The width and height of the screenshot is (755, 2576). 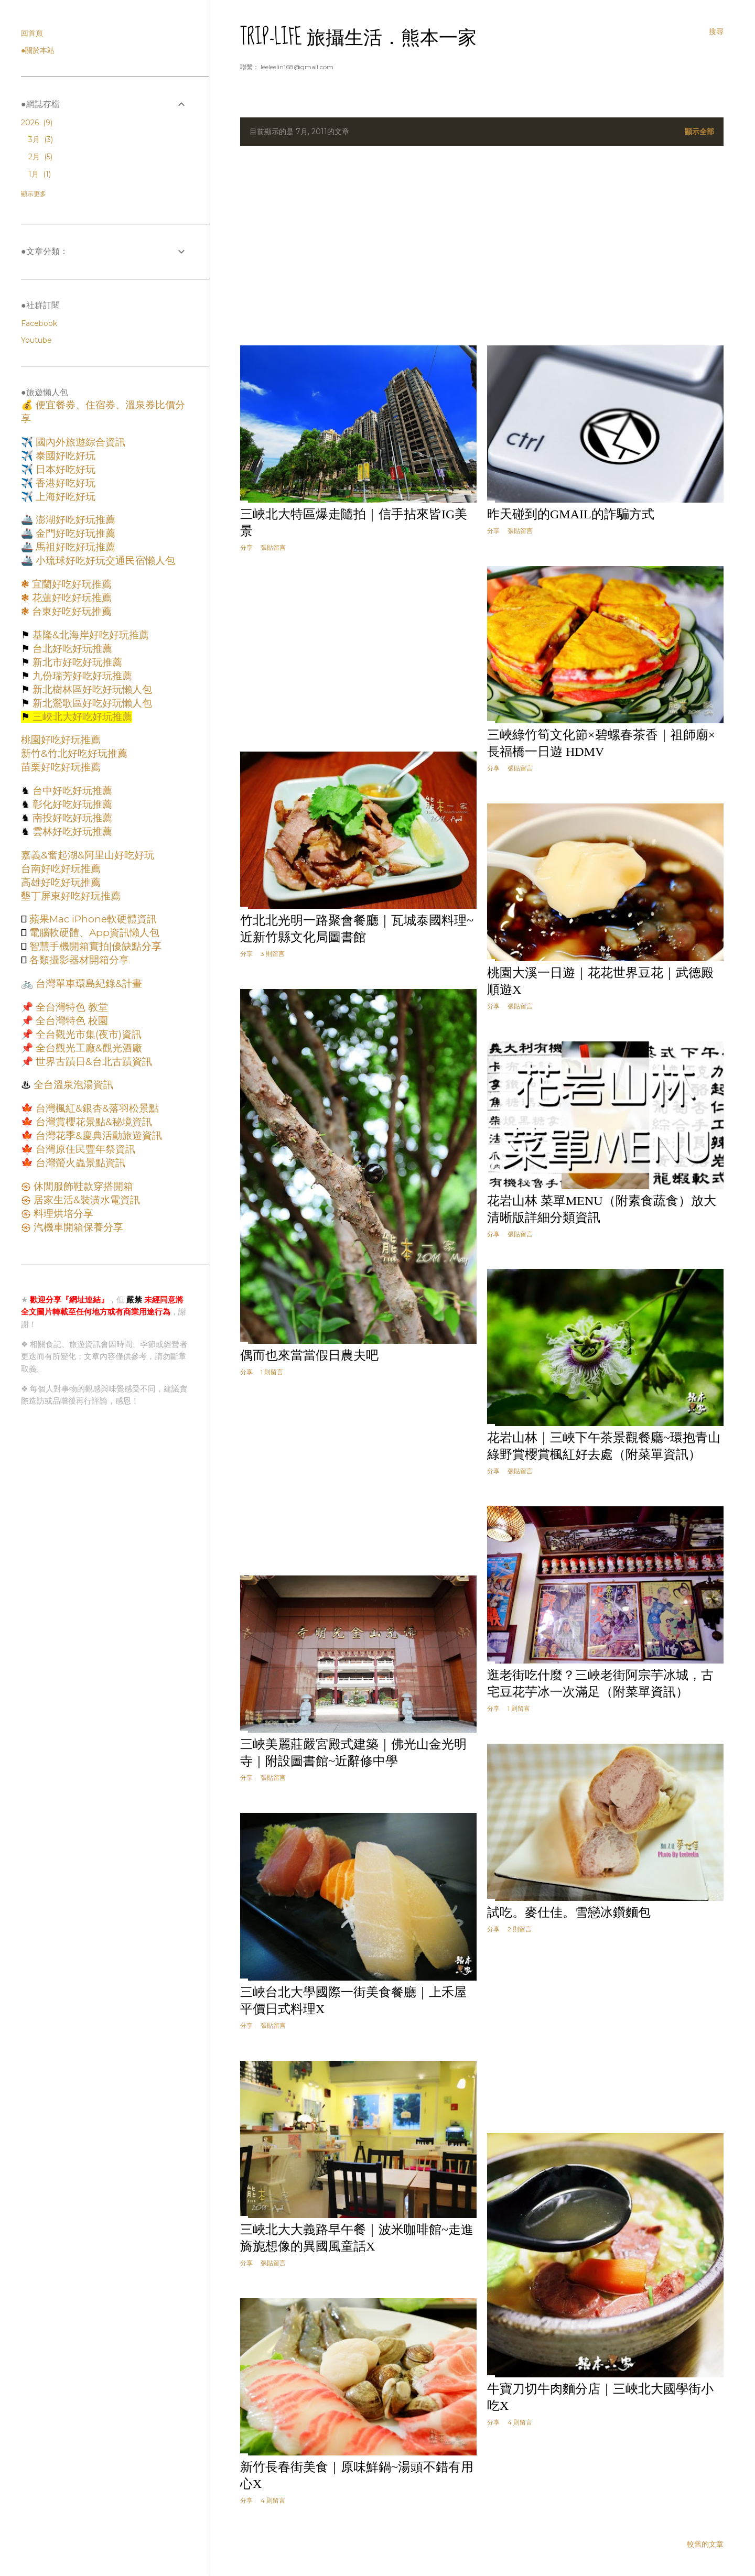 What do you see at coordinates (716, 31) in the screenshot?
I see `[搜尋]` at bounding box center [716, 31].